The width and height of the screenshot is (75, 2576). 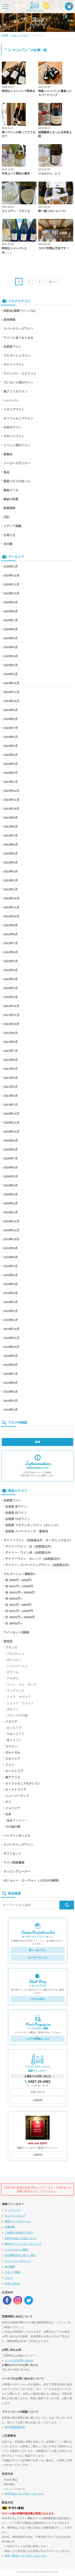 I want to click on メディア掲載, so click(x=12, y=526).